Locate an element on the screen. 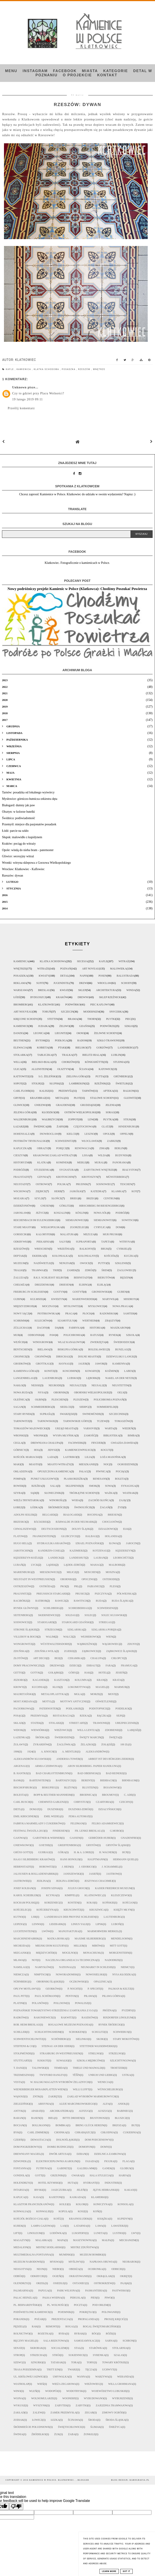 The image size is (155, 2576). Stolpmünde is located at coordinates (22, 2053).